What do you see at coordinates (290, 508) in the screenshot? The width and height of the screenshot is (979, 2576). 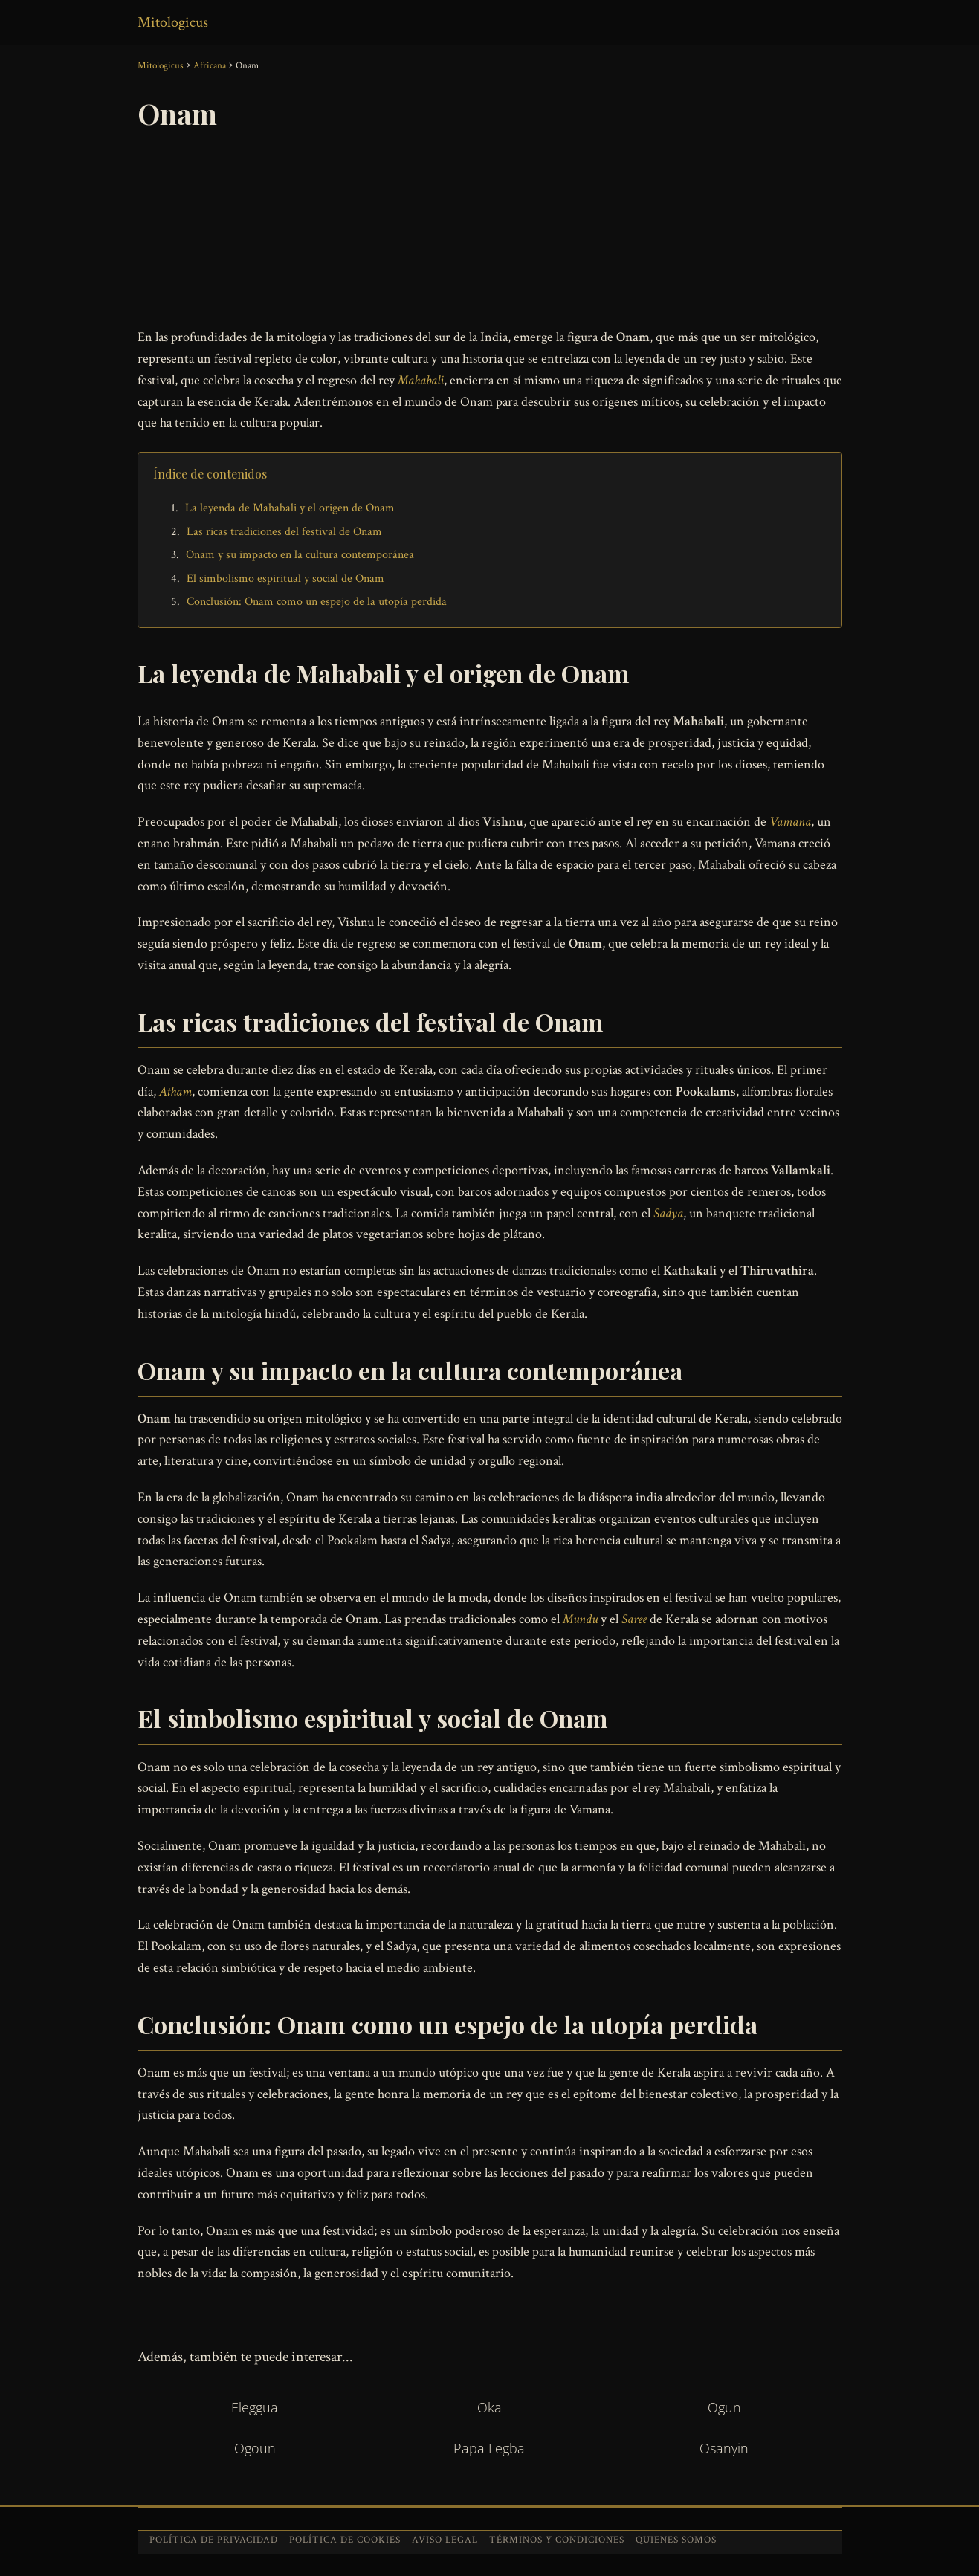 I see `La leyenda de Mahabali y el origen de Onam` at bounding box center [290, 508].